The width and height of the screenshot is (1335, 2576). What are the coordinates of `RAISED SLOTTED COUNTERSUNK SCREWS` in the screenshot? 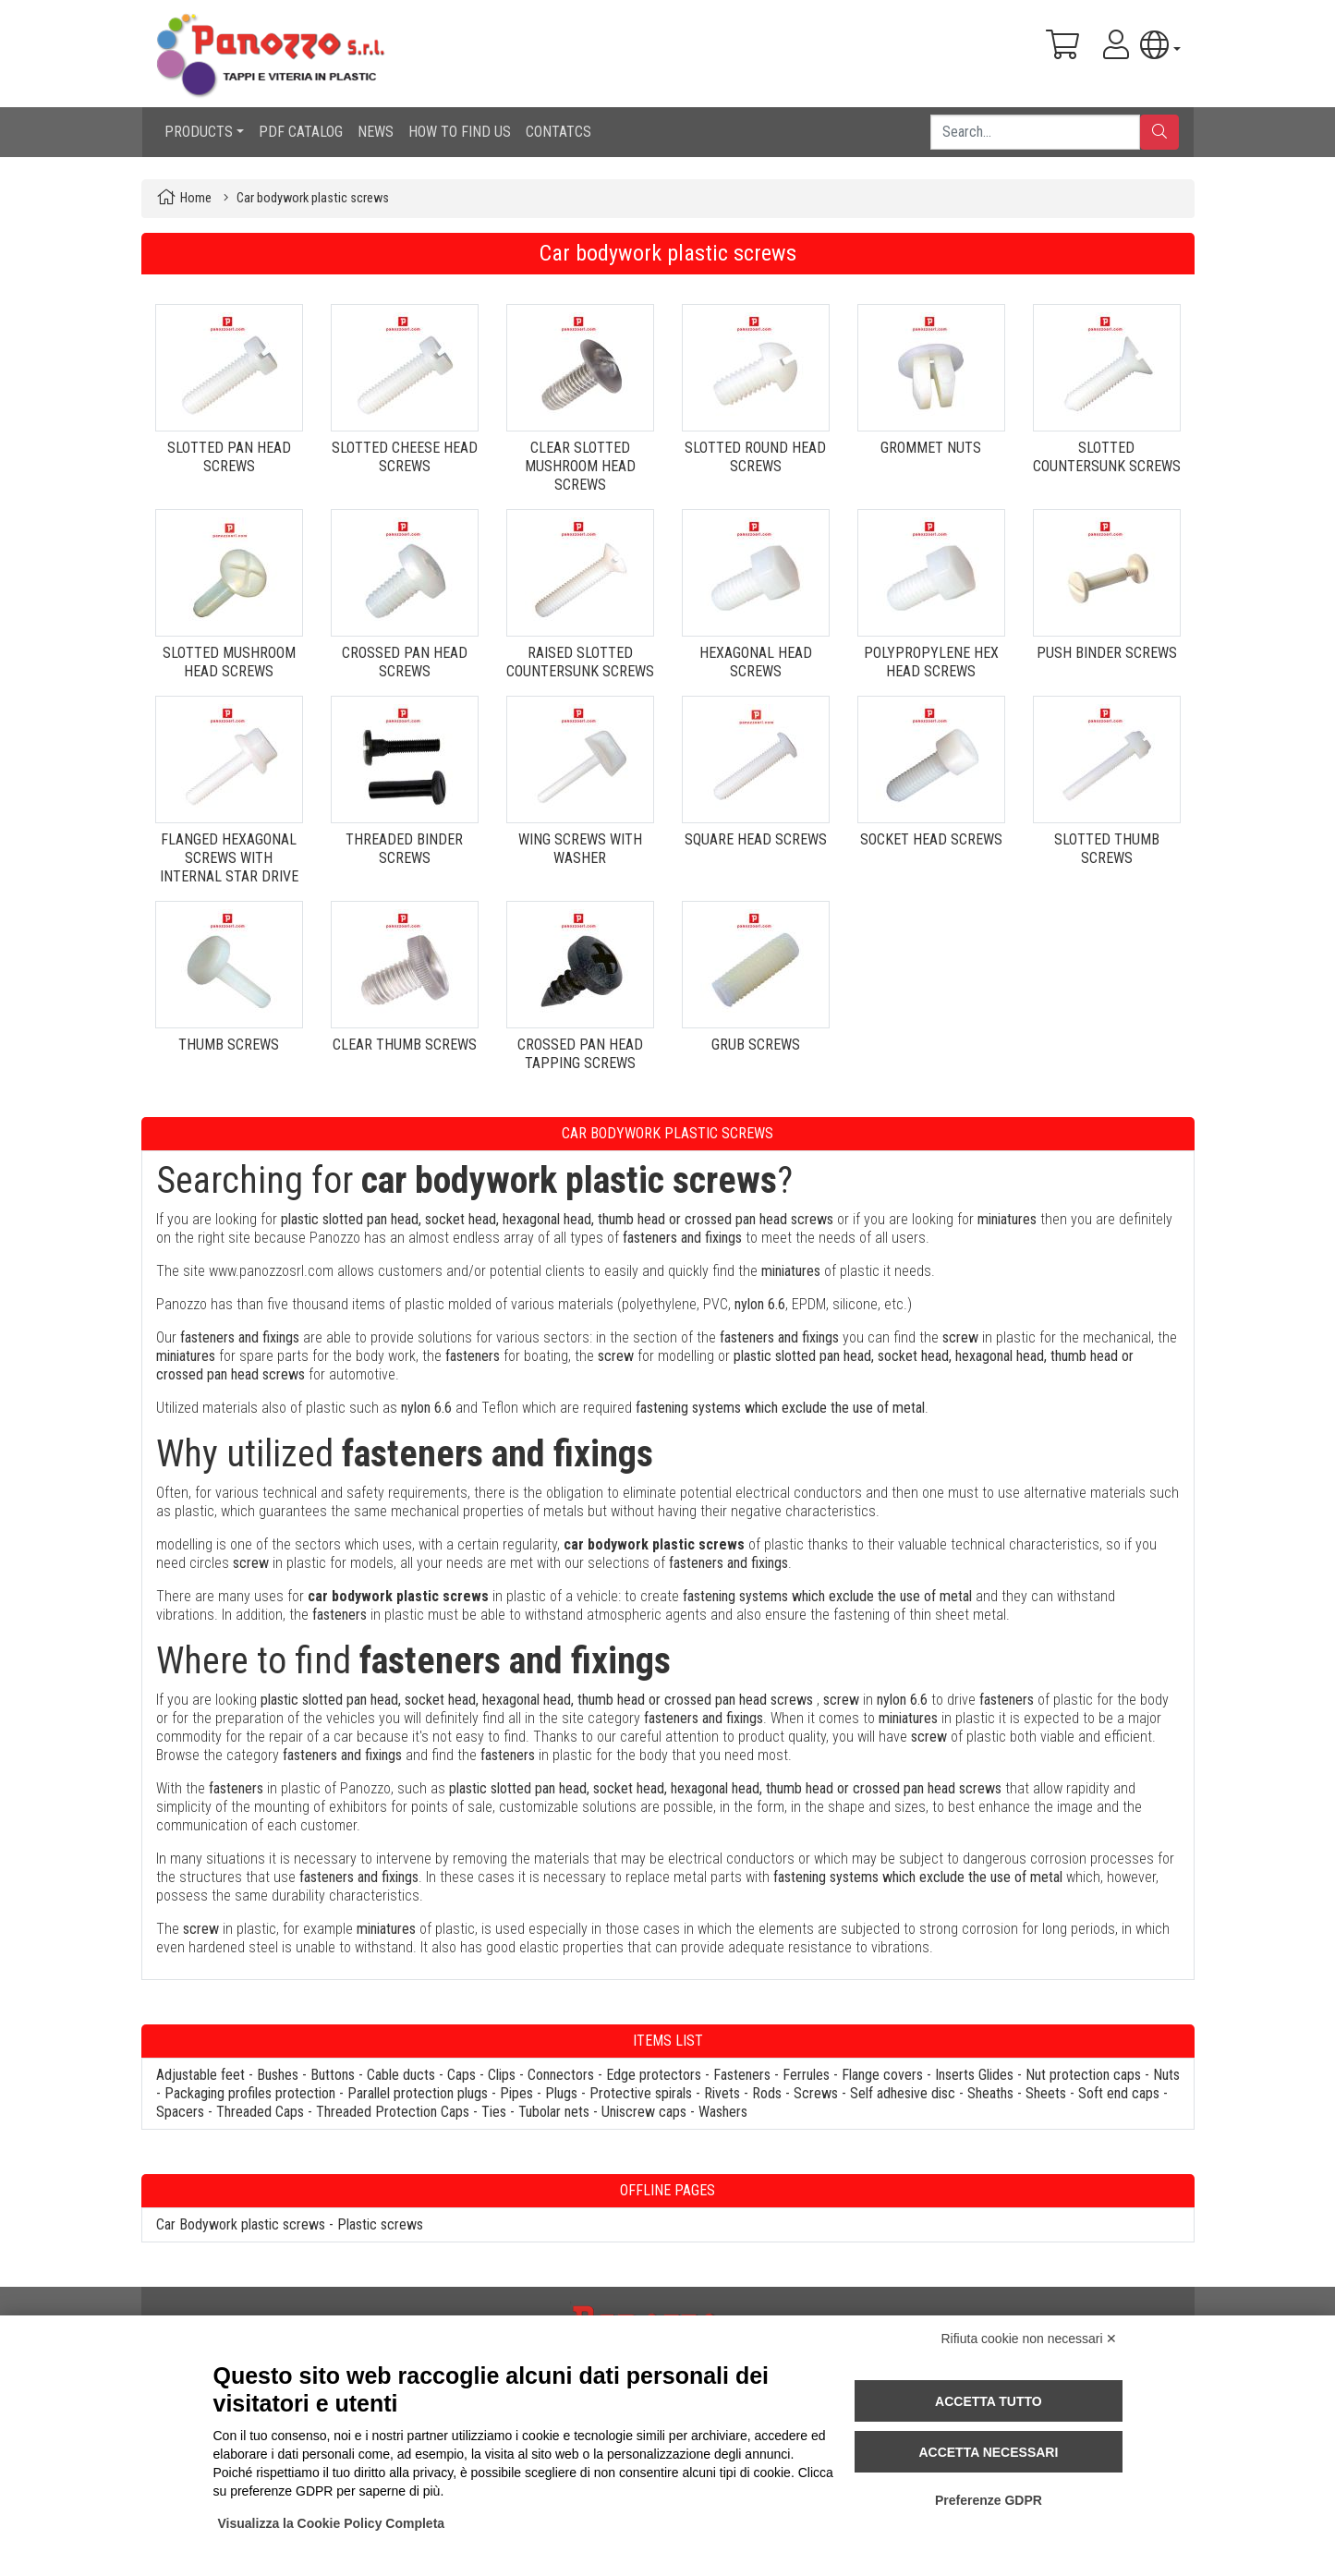 It's located at (580, 662).